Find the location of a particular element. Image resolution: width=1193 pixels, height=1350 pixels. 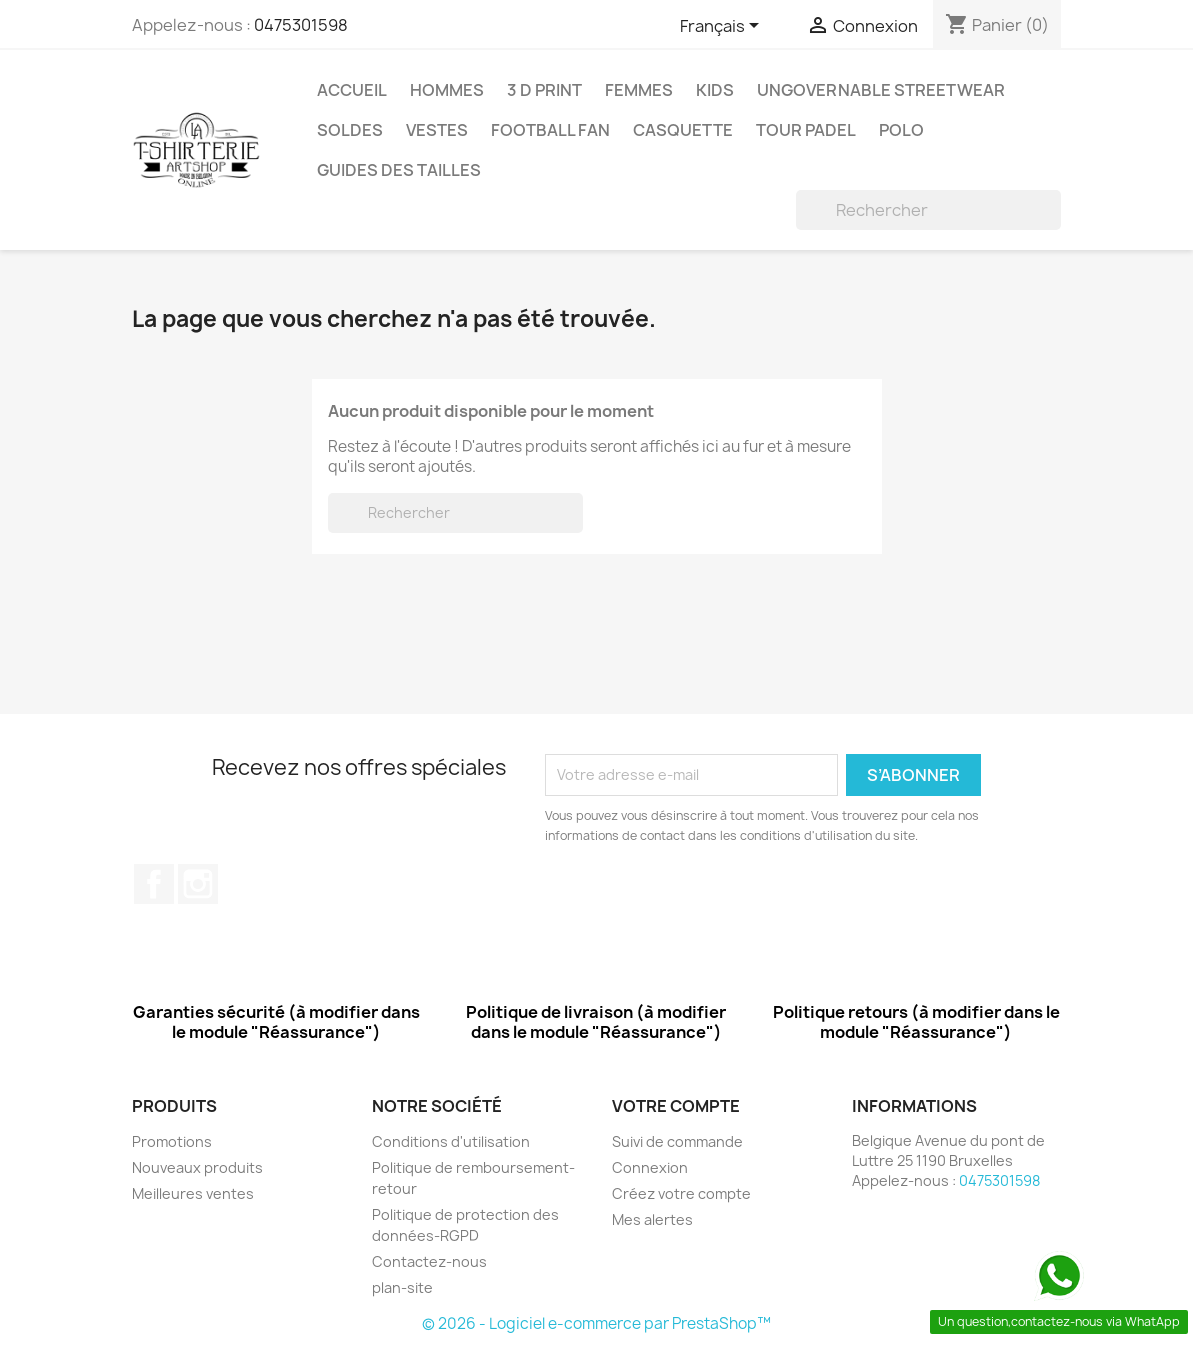

Meilleures ventes is located at coordinates (193, 1193).